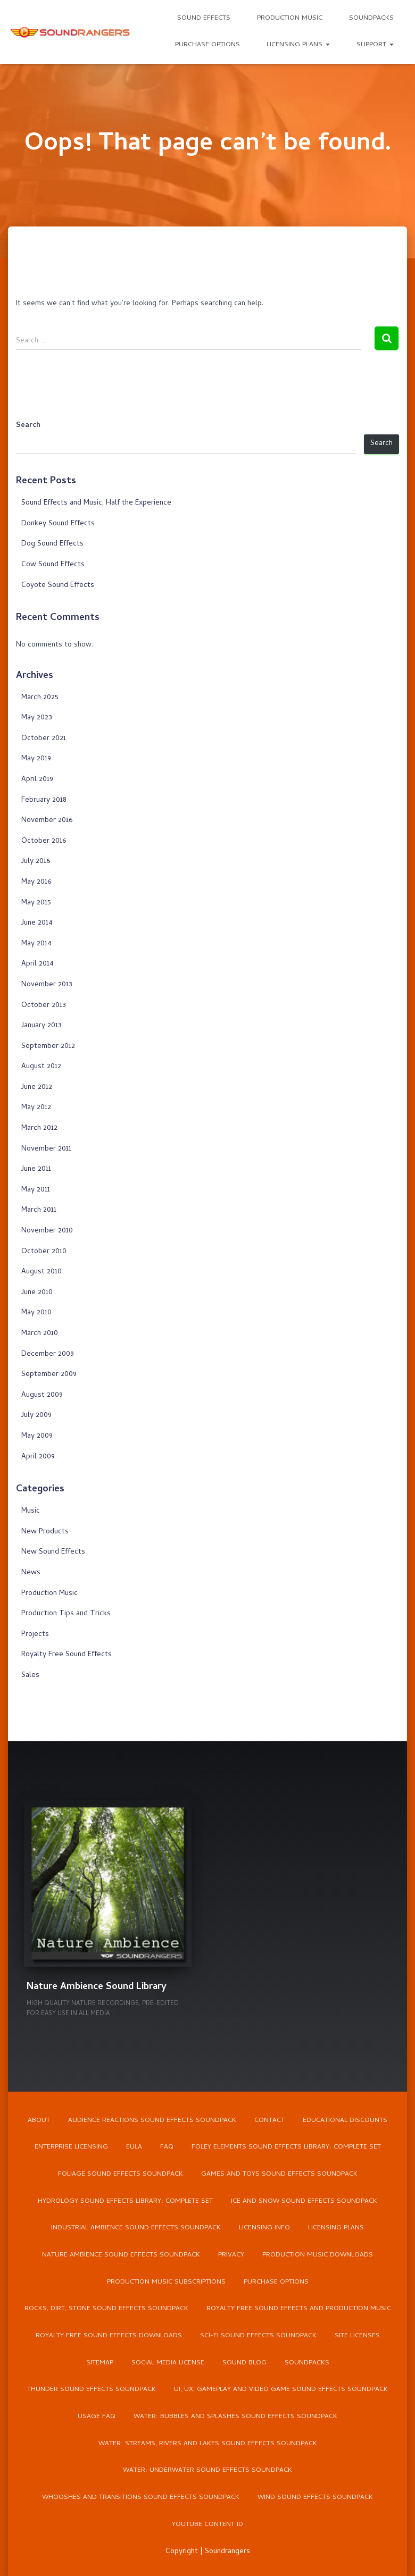  I want to click on Water: Underwater Sound Effects Soundpack, so click(207, 2470).